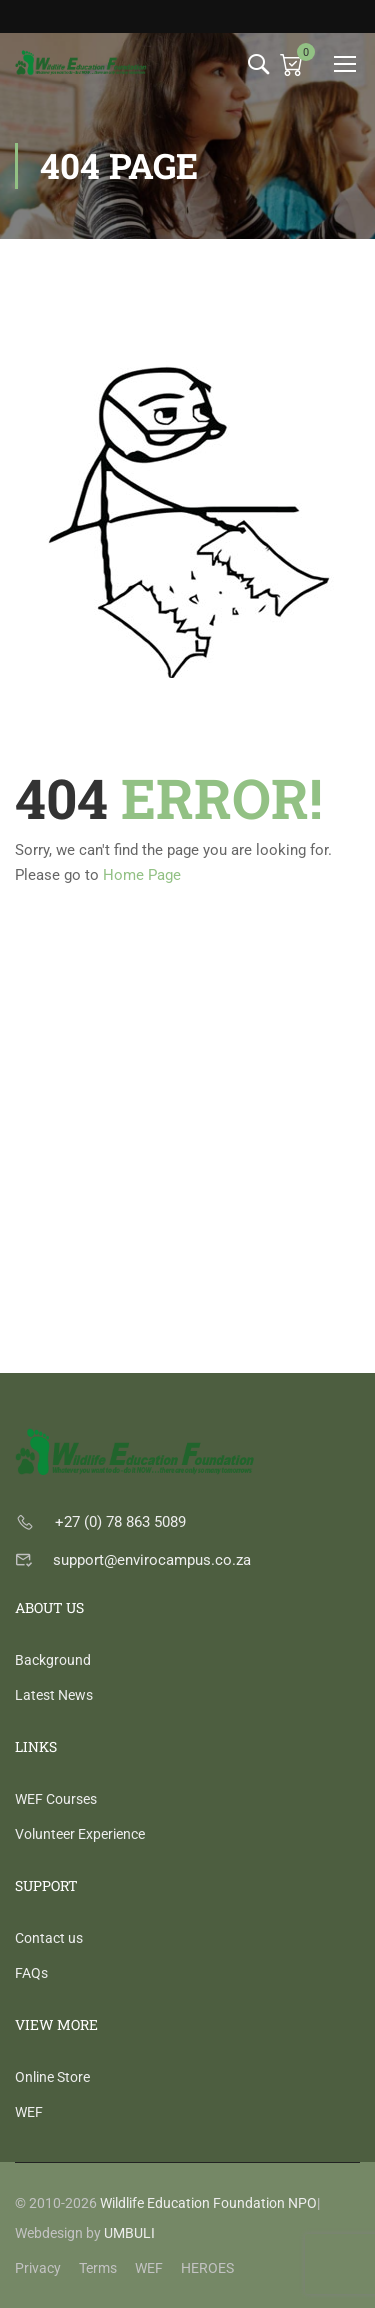  I want to click on HEROES, so click(207, 2268).